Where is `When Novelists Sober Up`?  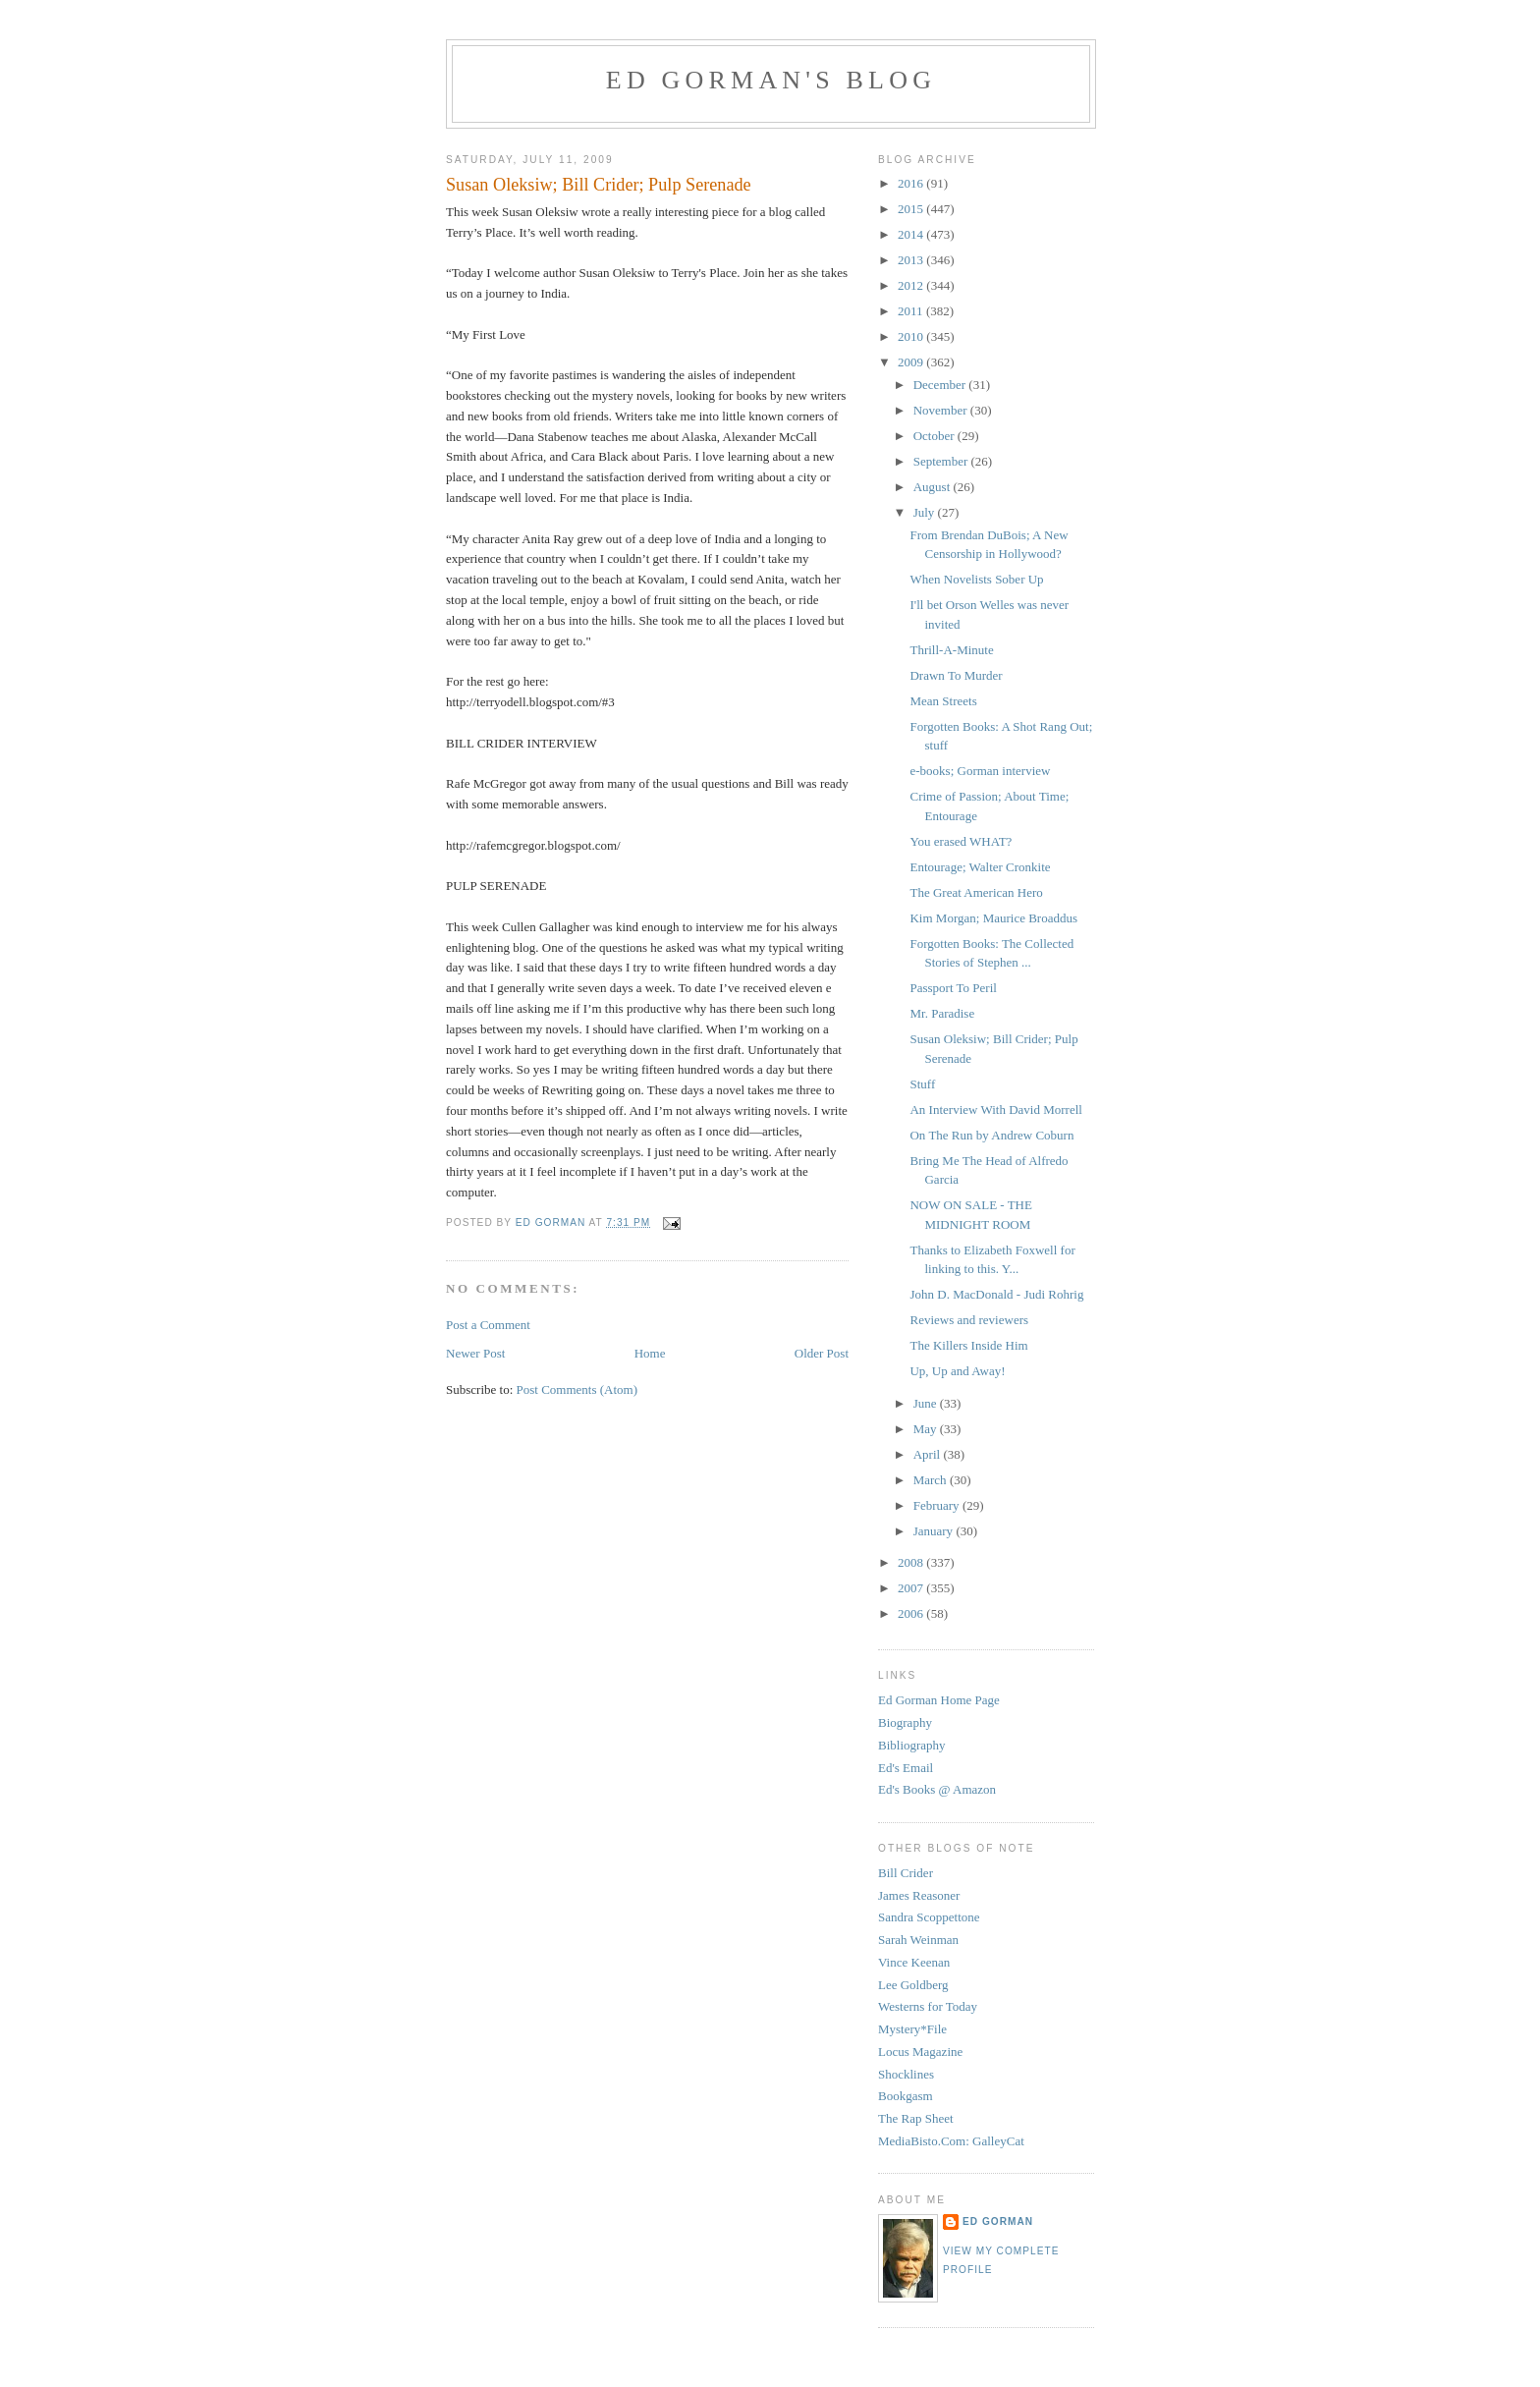 When Novelists Sober Up is located at coordinates (976, 579).